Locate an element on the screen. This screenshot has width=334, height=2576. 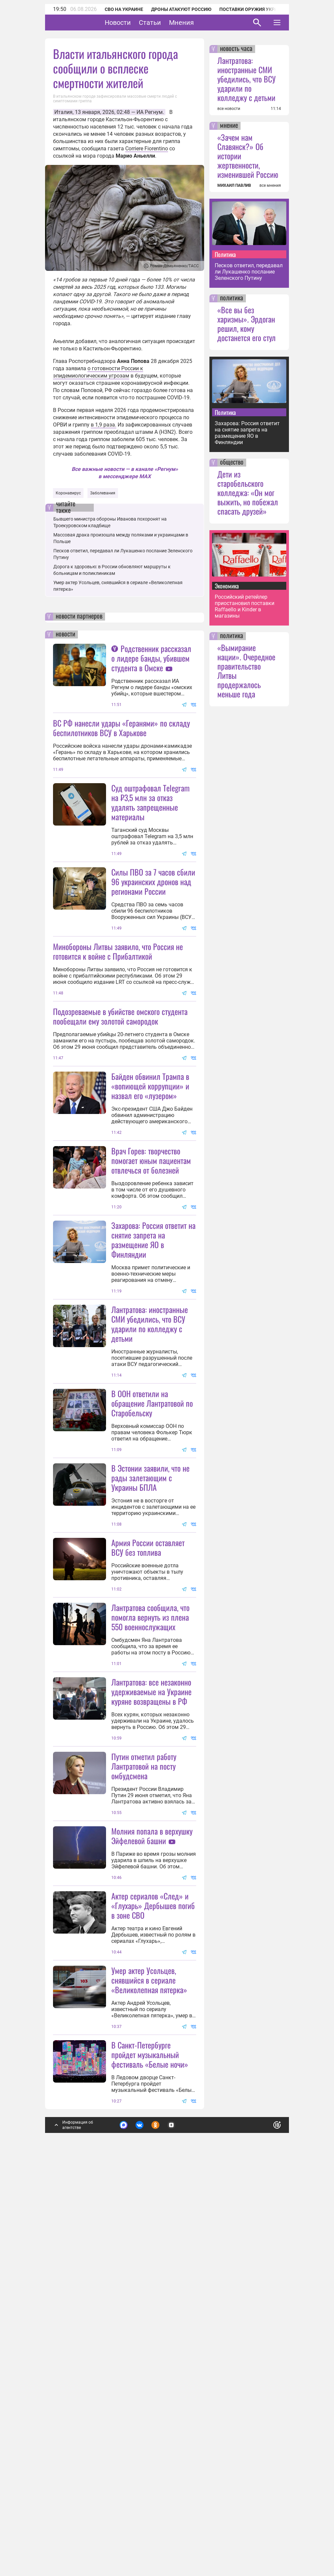
Суд оштрафовал Telegram на ₽3,5 млн за отказ удалять запрещенные материалы is located at coordinates (150, 802).